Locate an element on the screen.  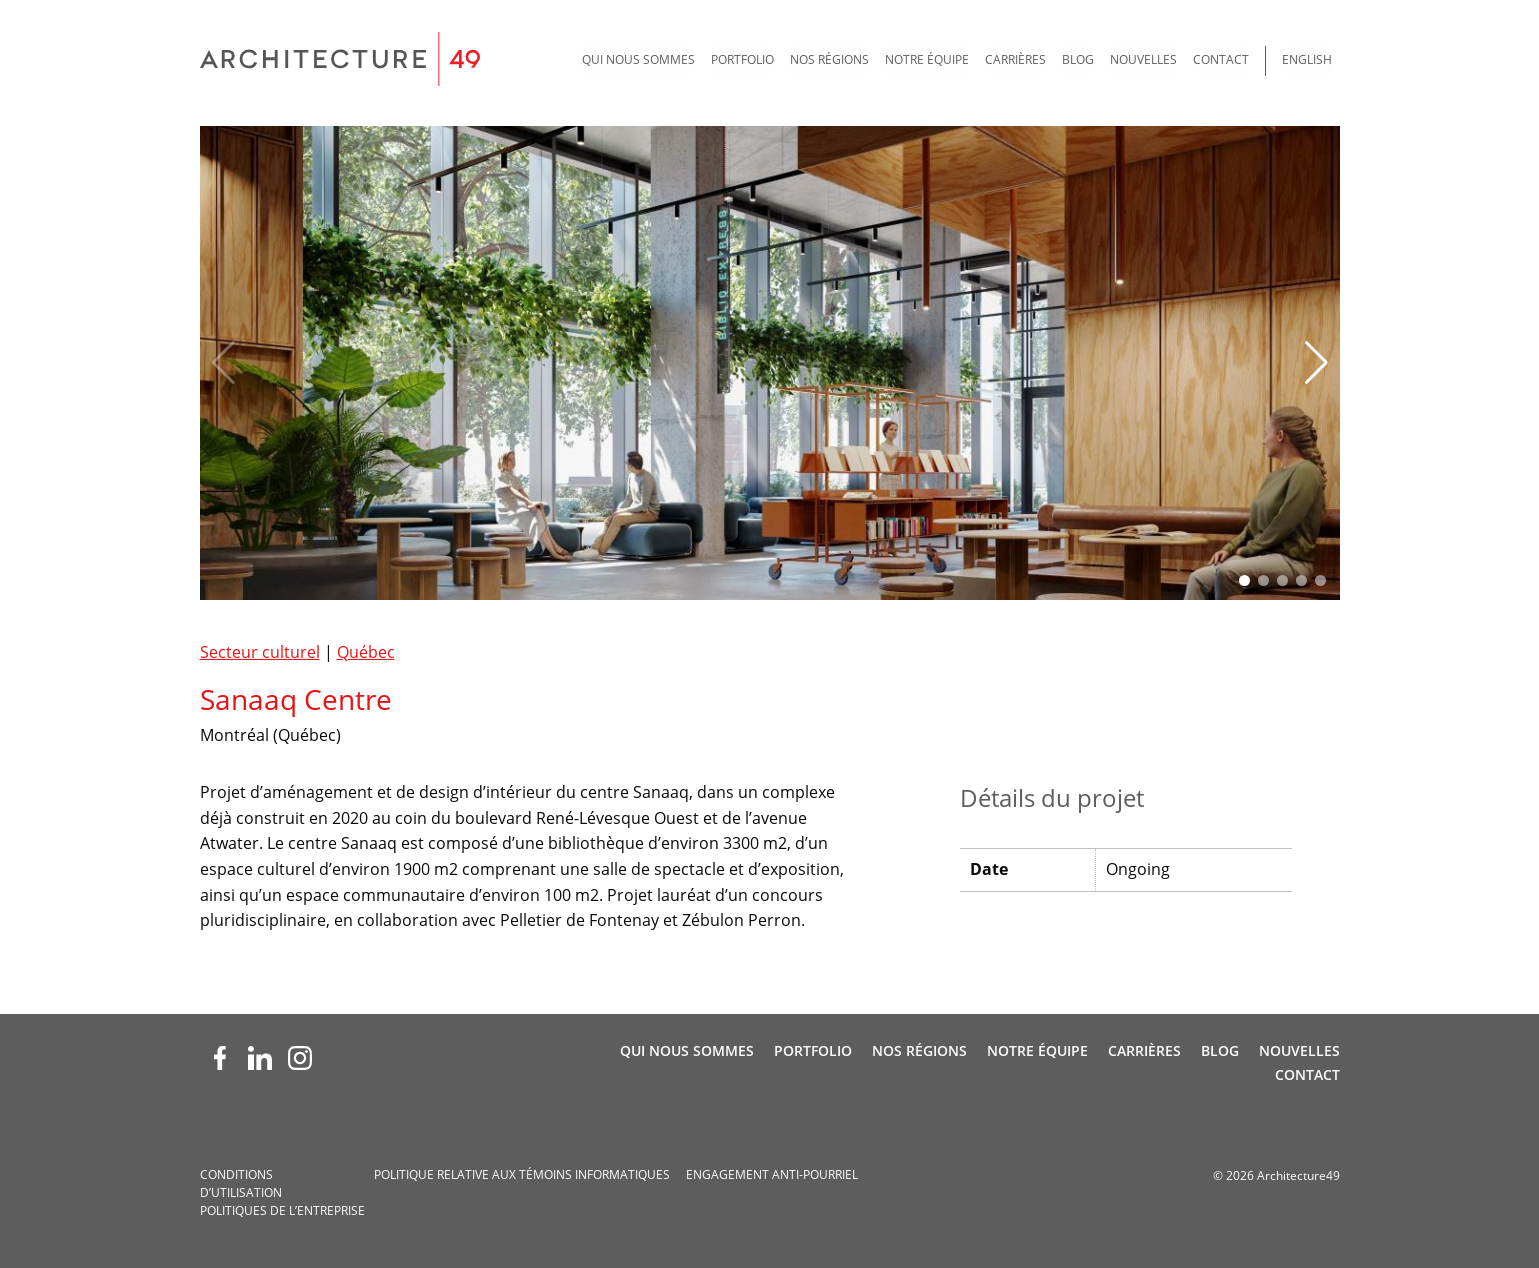
Secteur culturel is located at coordinates (260, 652).